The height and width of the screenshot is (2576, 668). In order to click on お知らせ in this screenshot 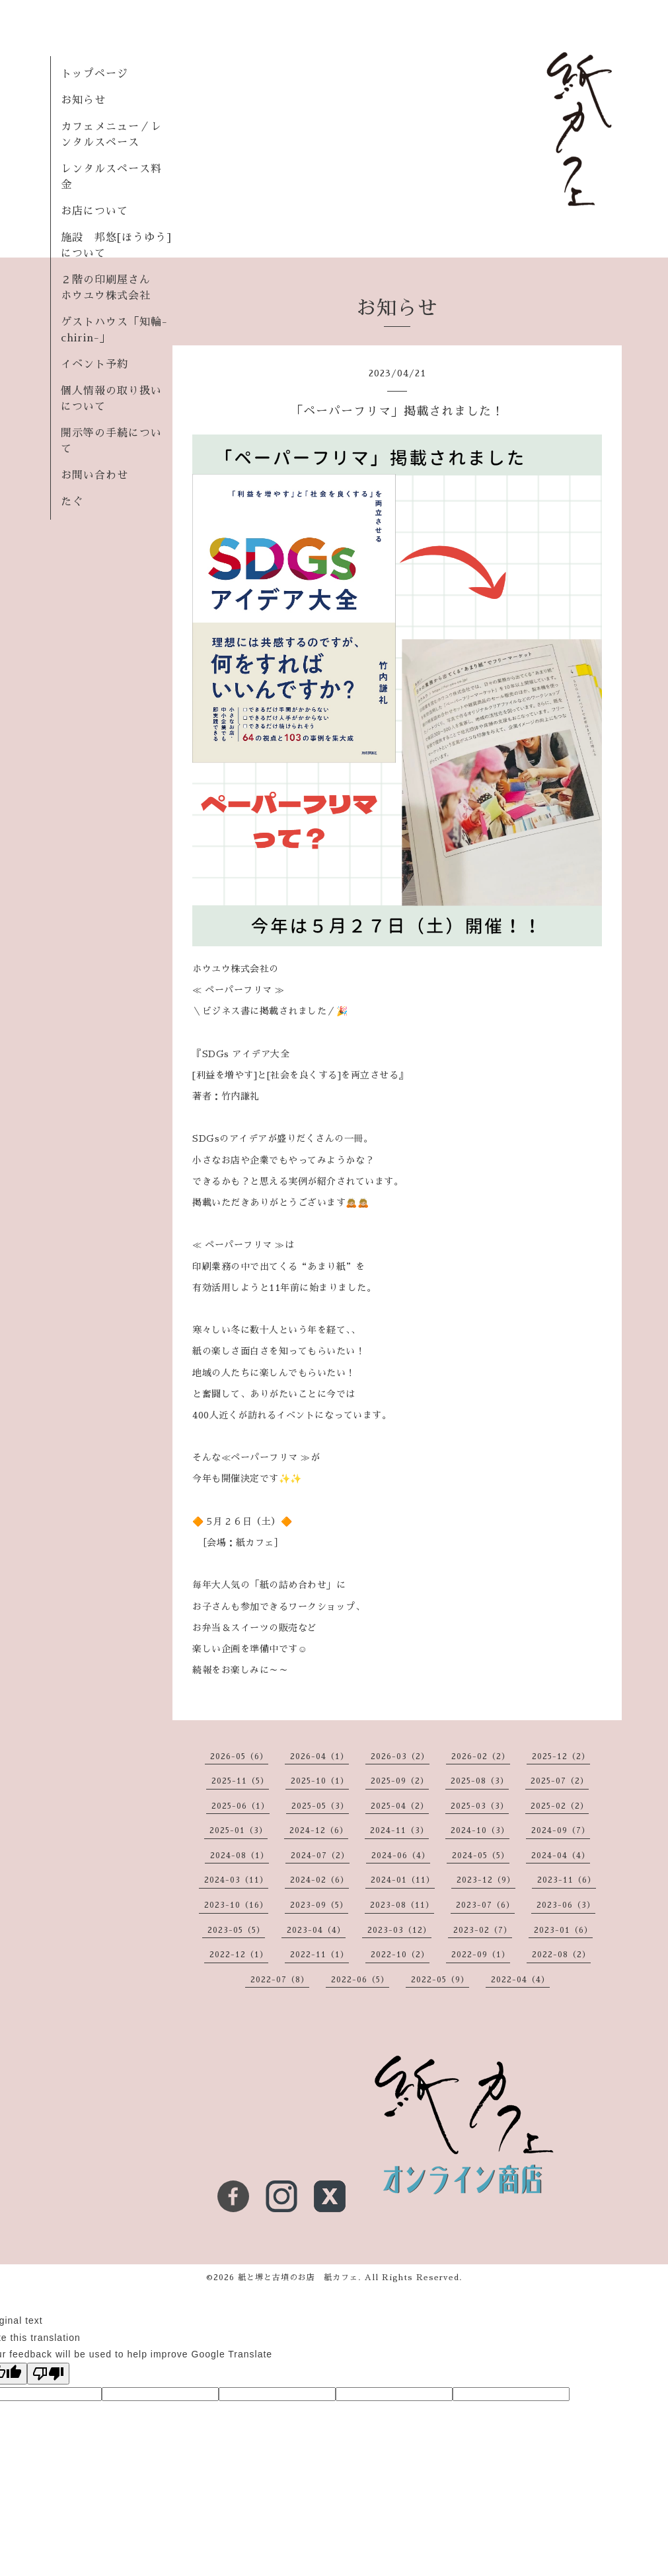, I will do `click(83, 100)`.